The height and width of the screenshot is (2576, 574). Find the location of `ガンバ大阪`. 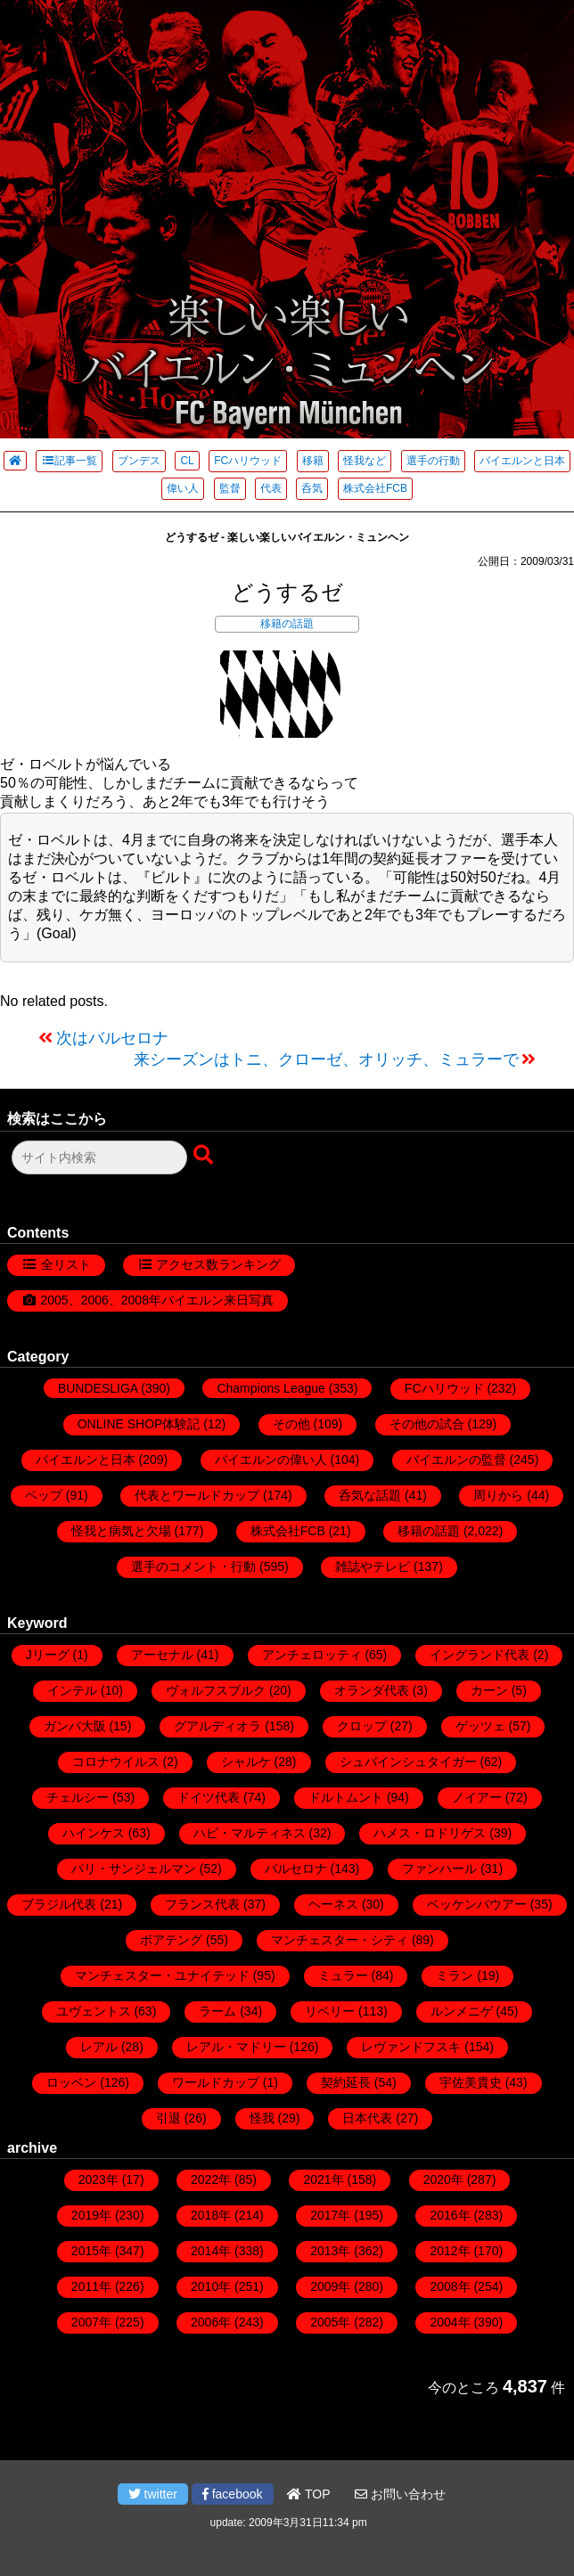

ガンバ大阪 is located at coordinates (75, 1726).